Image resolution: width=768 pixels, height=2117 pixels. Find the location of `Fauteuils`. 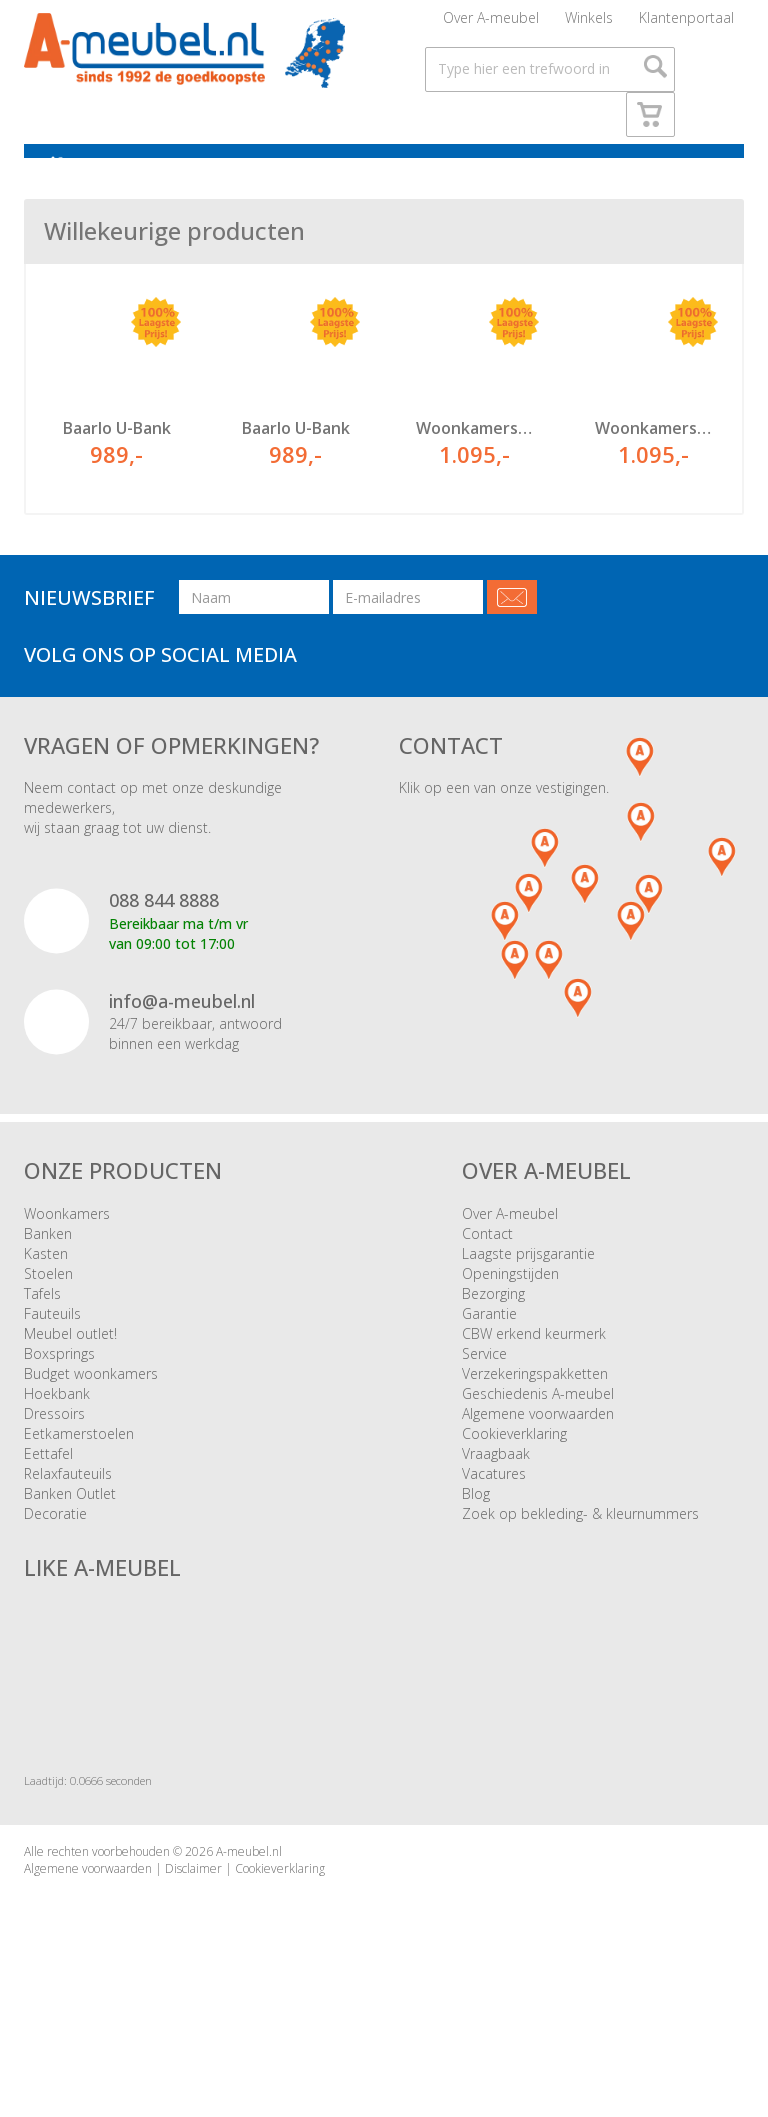

Fauteuils is located at coordinates (52, 1346).